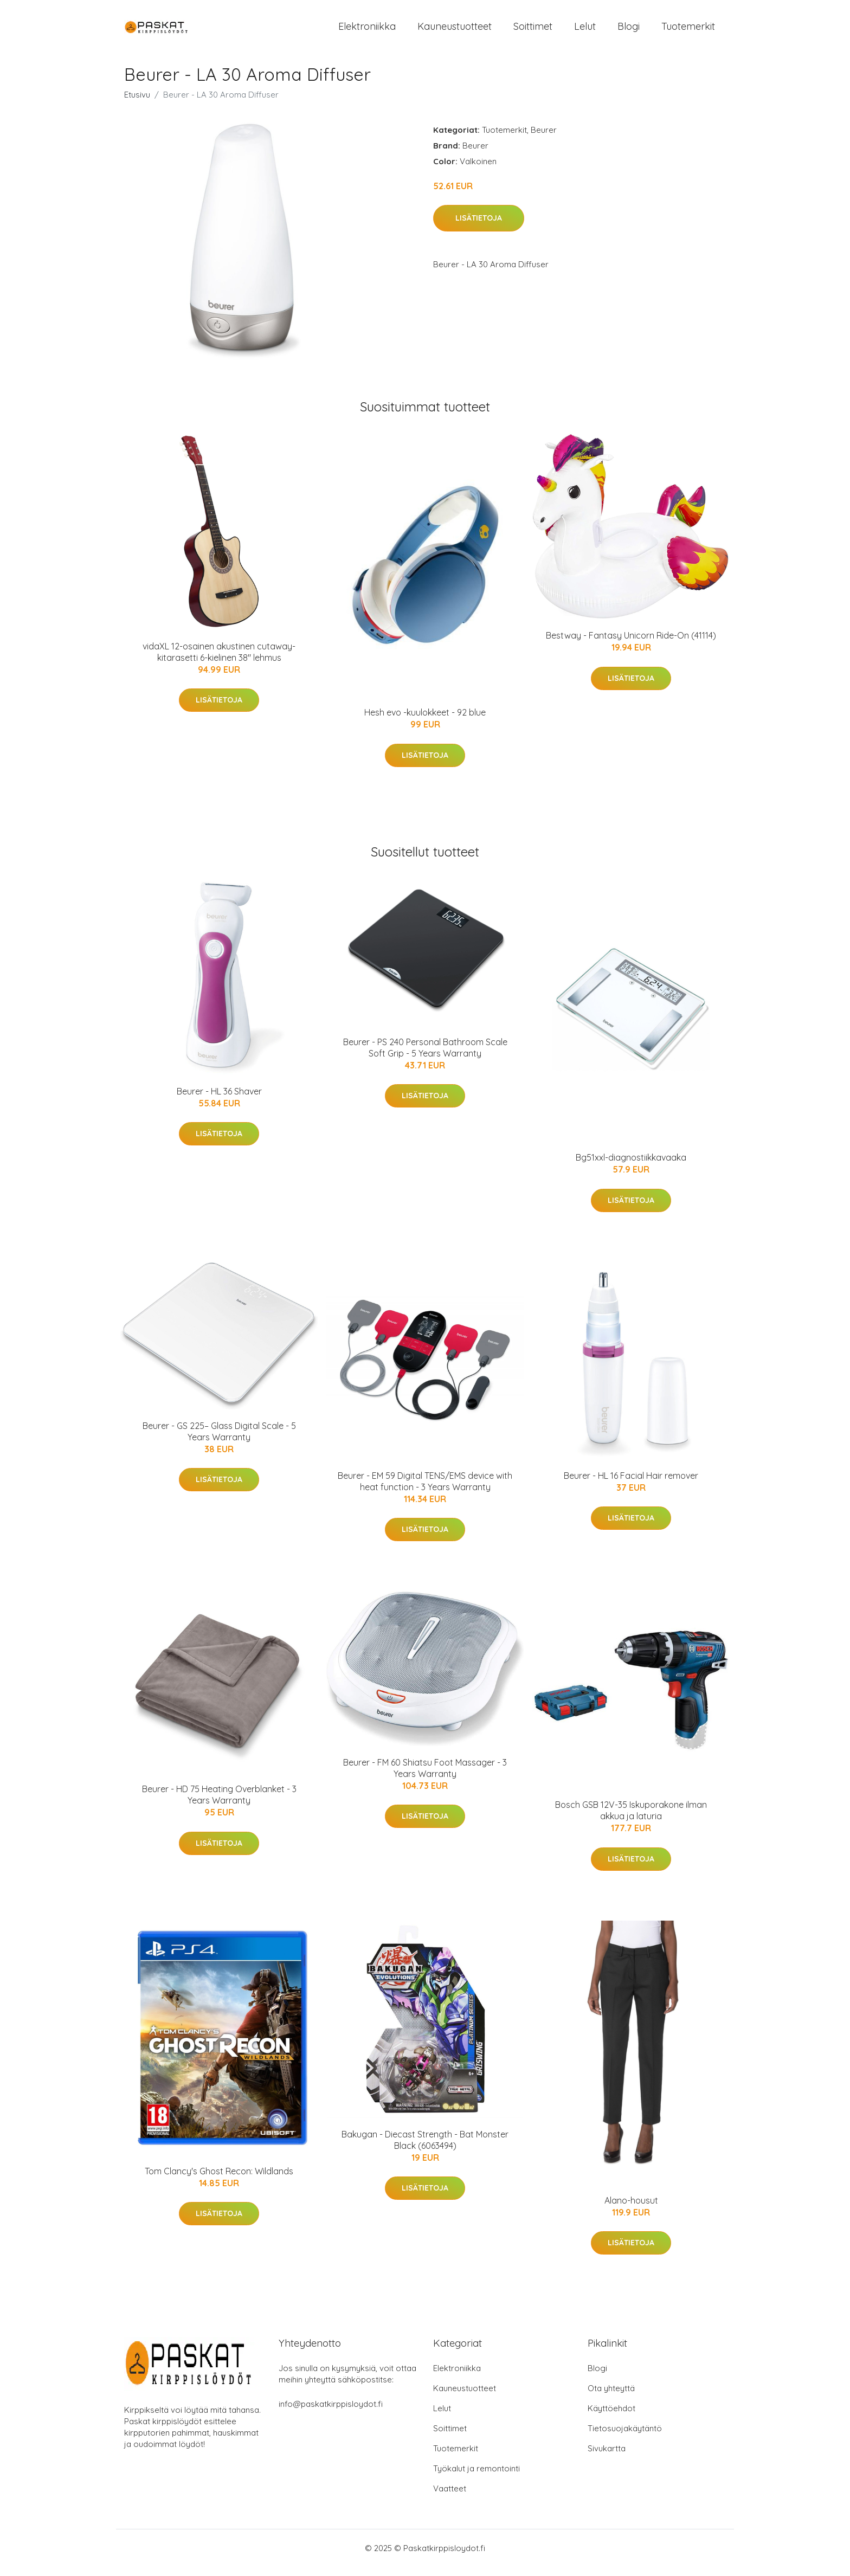 This screenshot has height=2576, width=850. What do you see at coordinates (532, 31) in the screenshot?
I see `Soittimet` at bounding box center [532, 31].